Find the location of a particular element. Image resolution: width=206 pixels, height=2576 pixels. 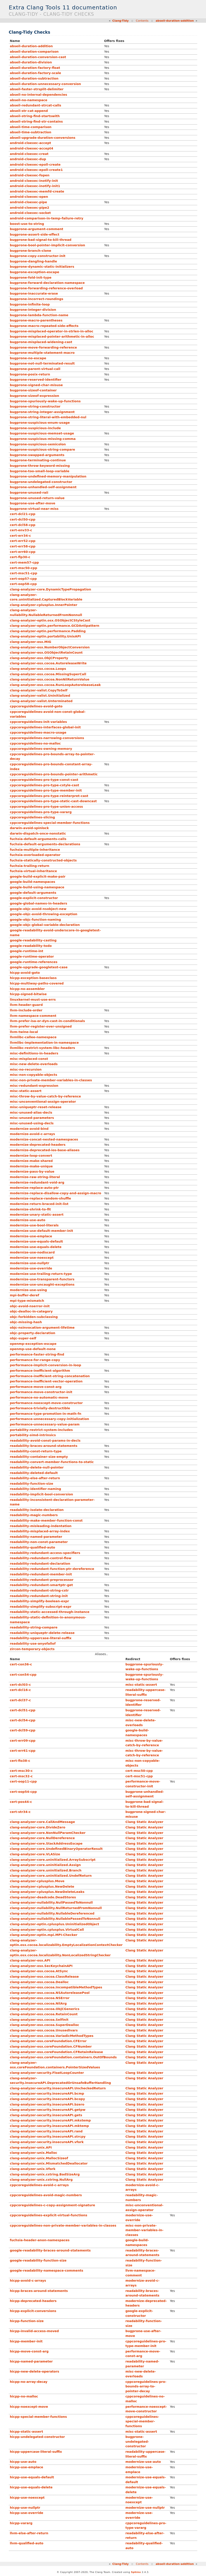

performance-type-promotion-in-math-fn is located at coordinates (45, 1413).